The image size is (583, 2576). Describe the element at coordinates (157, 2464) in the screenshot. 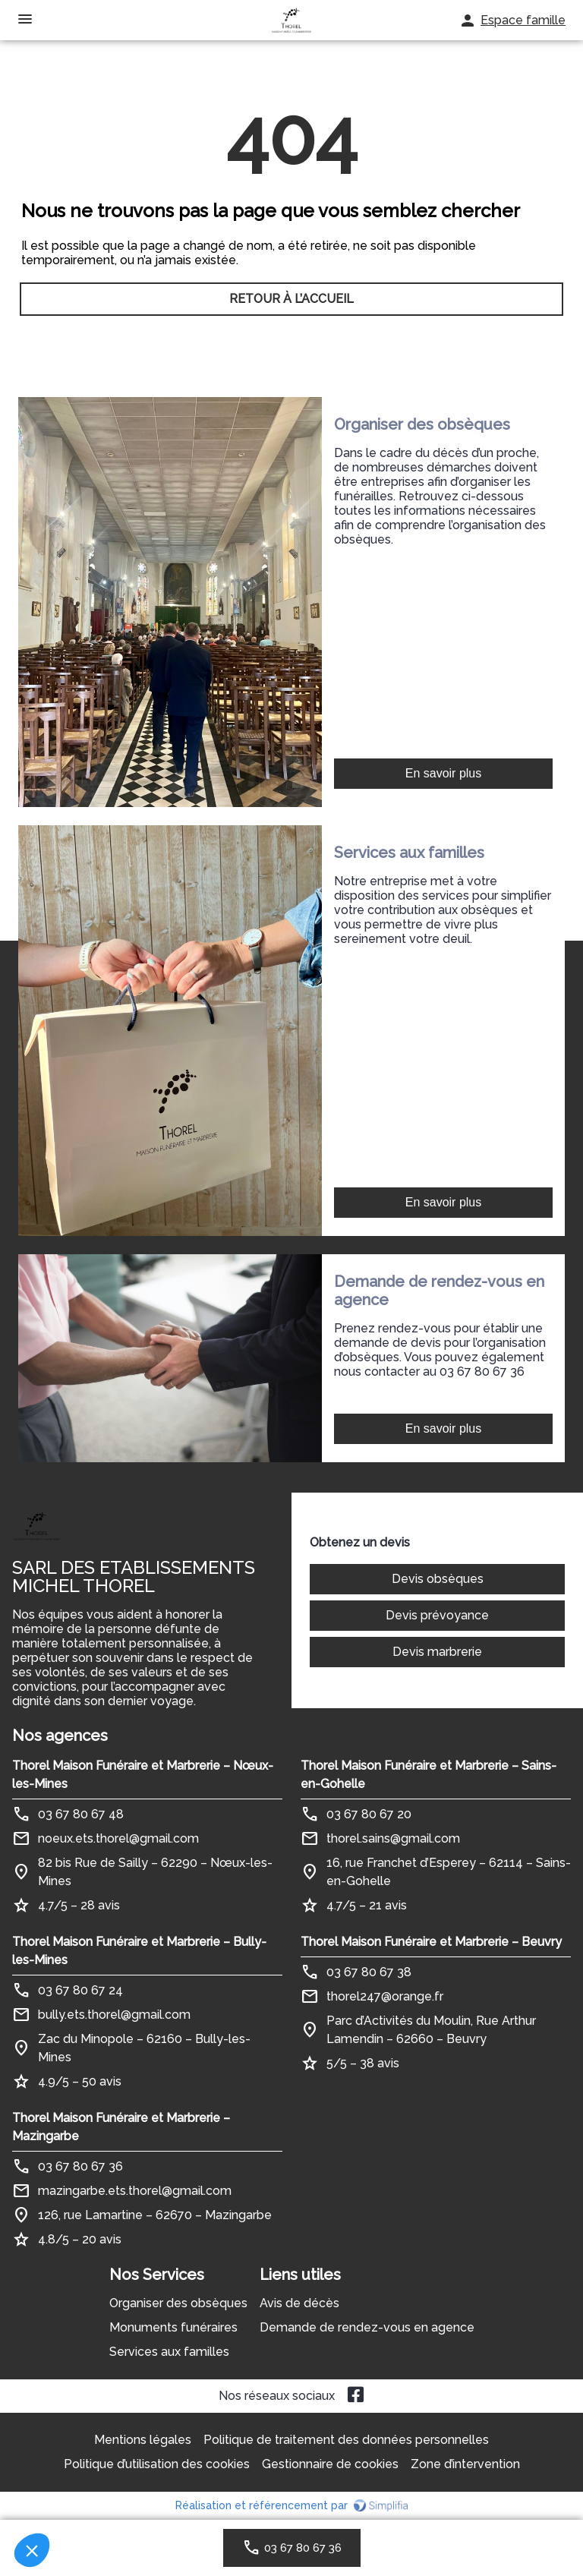

I see `Politique d’utilisation des cookies` at that location.